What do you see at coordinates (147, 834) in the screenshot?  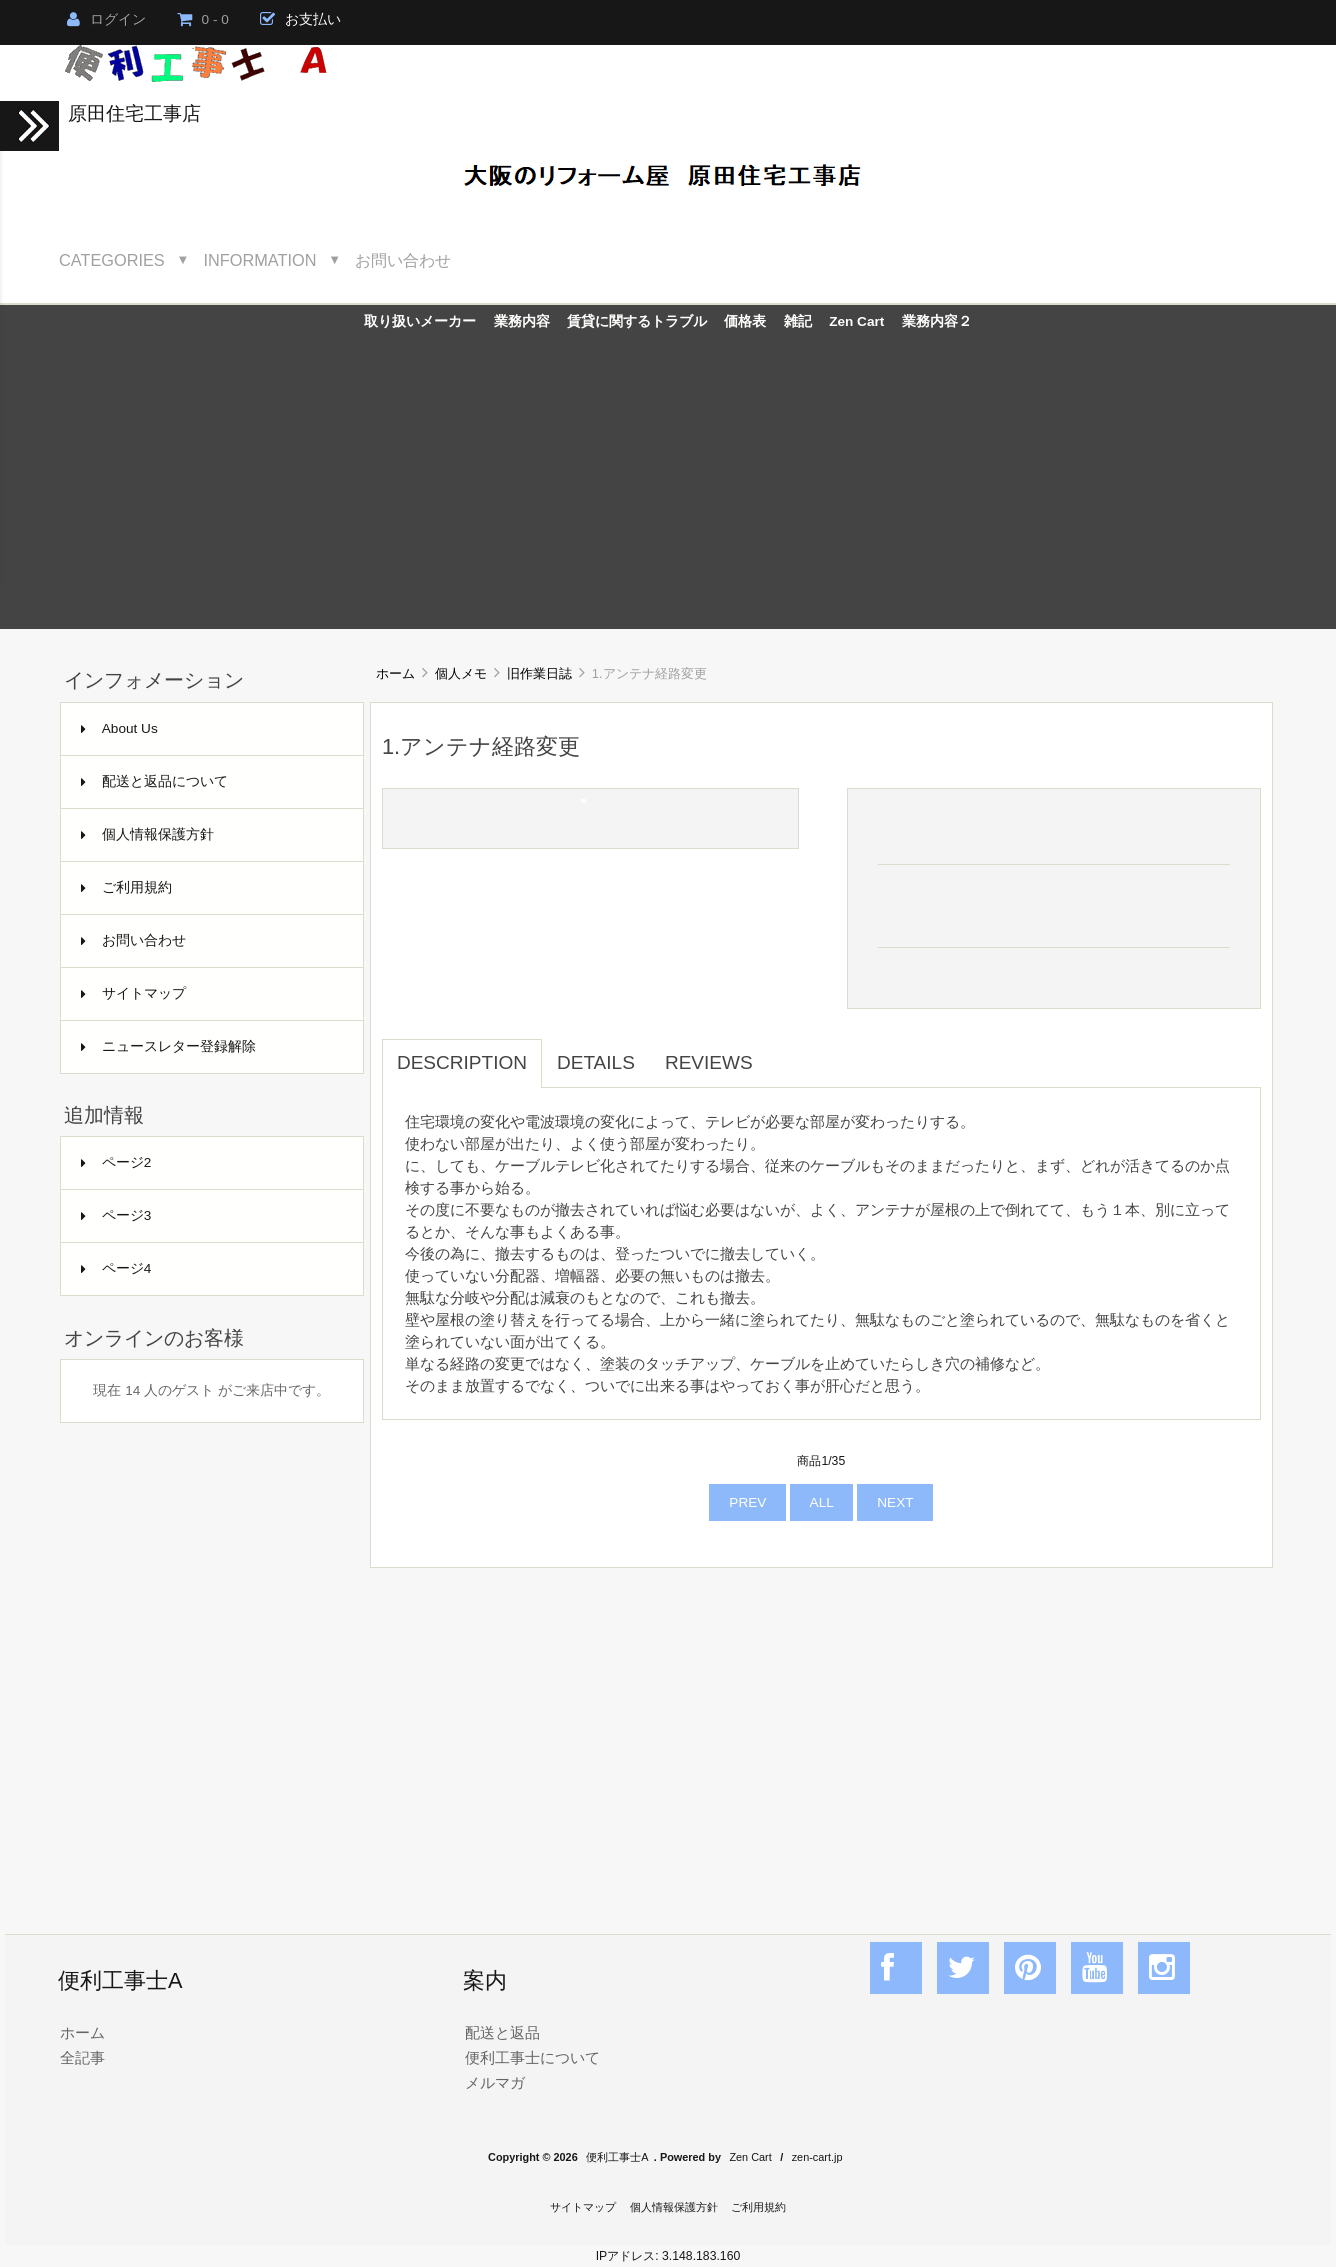 I see `個人情報保護方針` at bounding box center [147, 834].